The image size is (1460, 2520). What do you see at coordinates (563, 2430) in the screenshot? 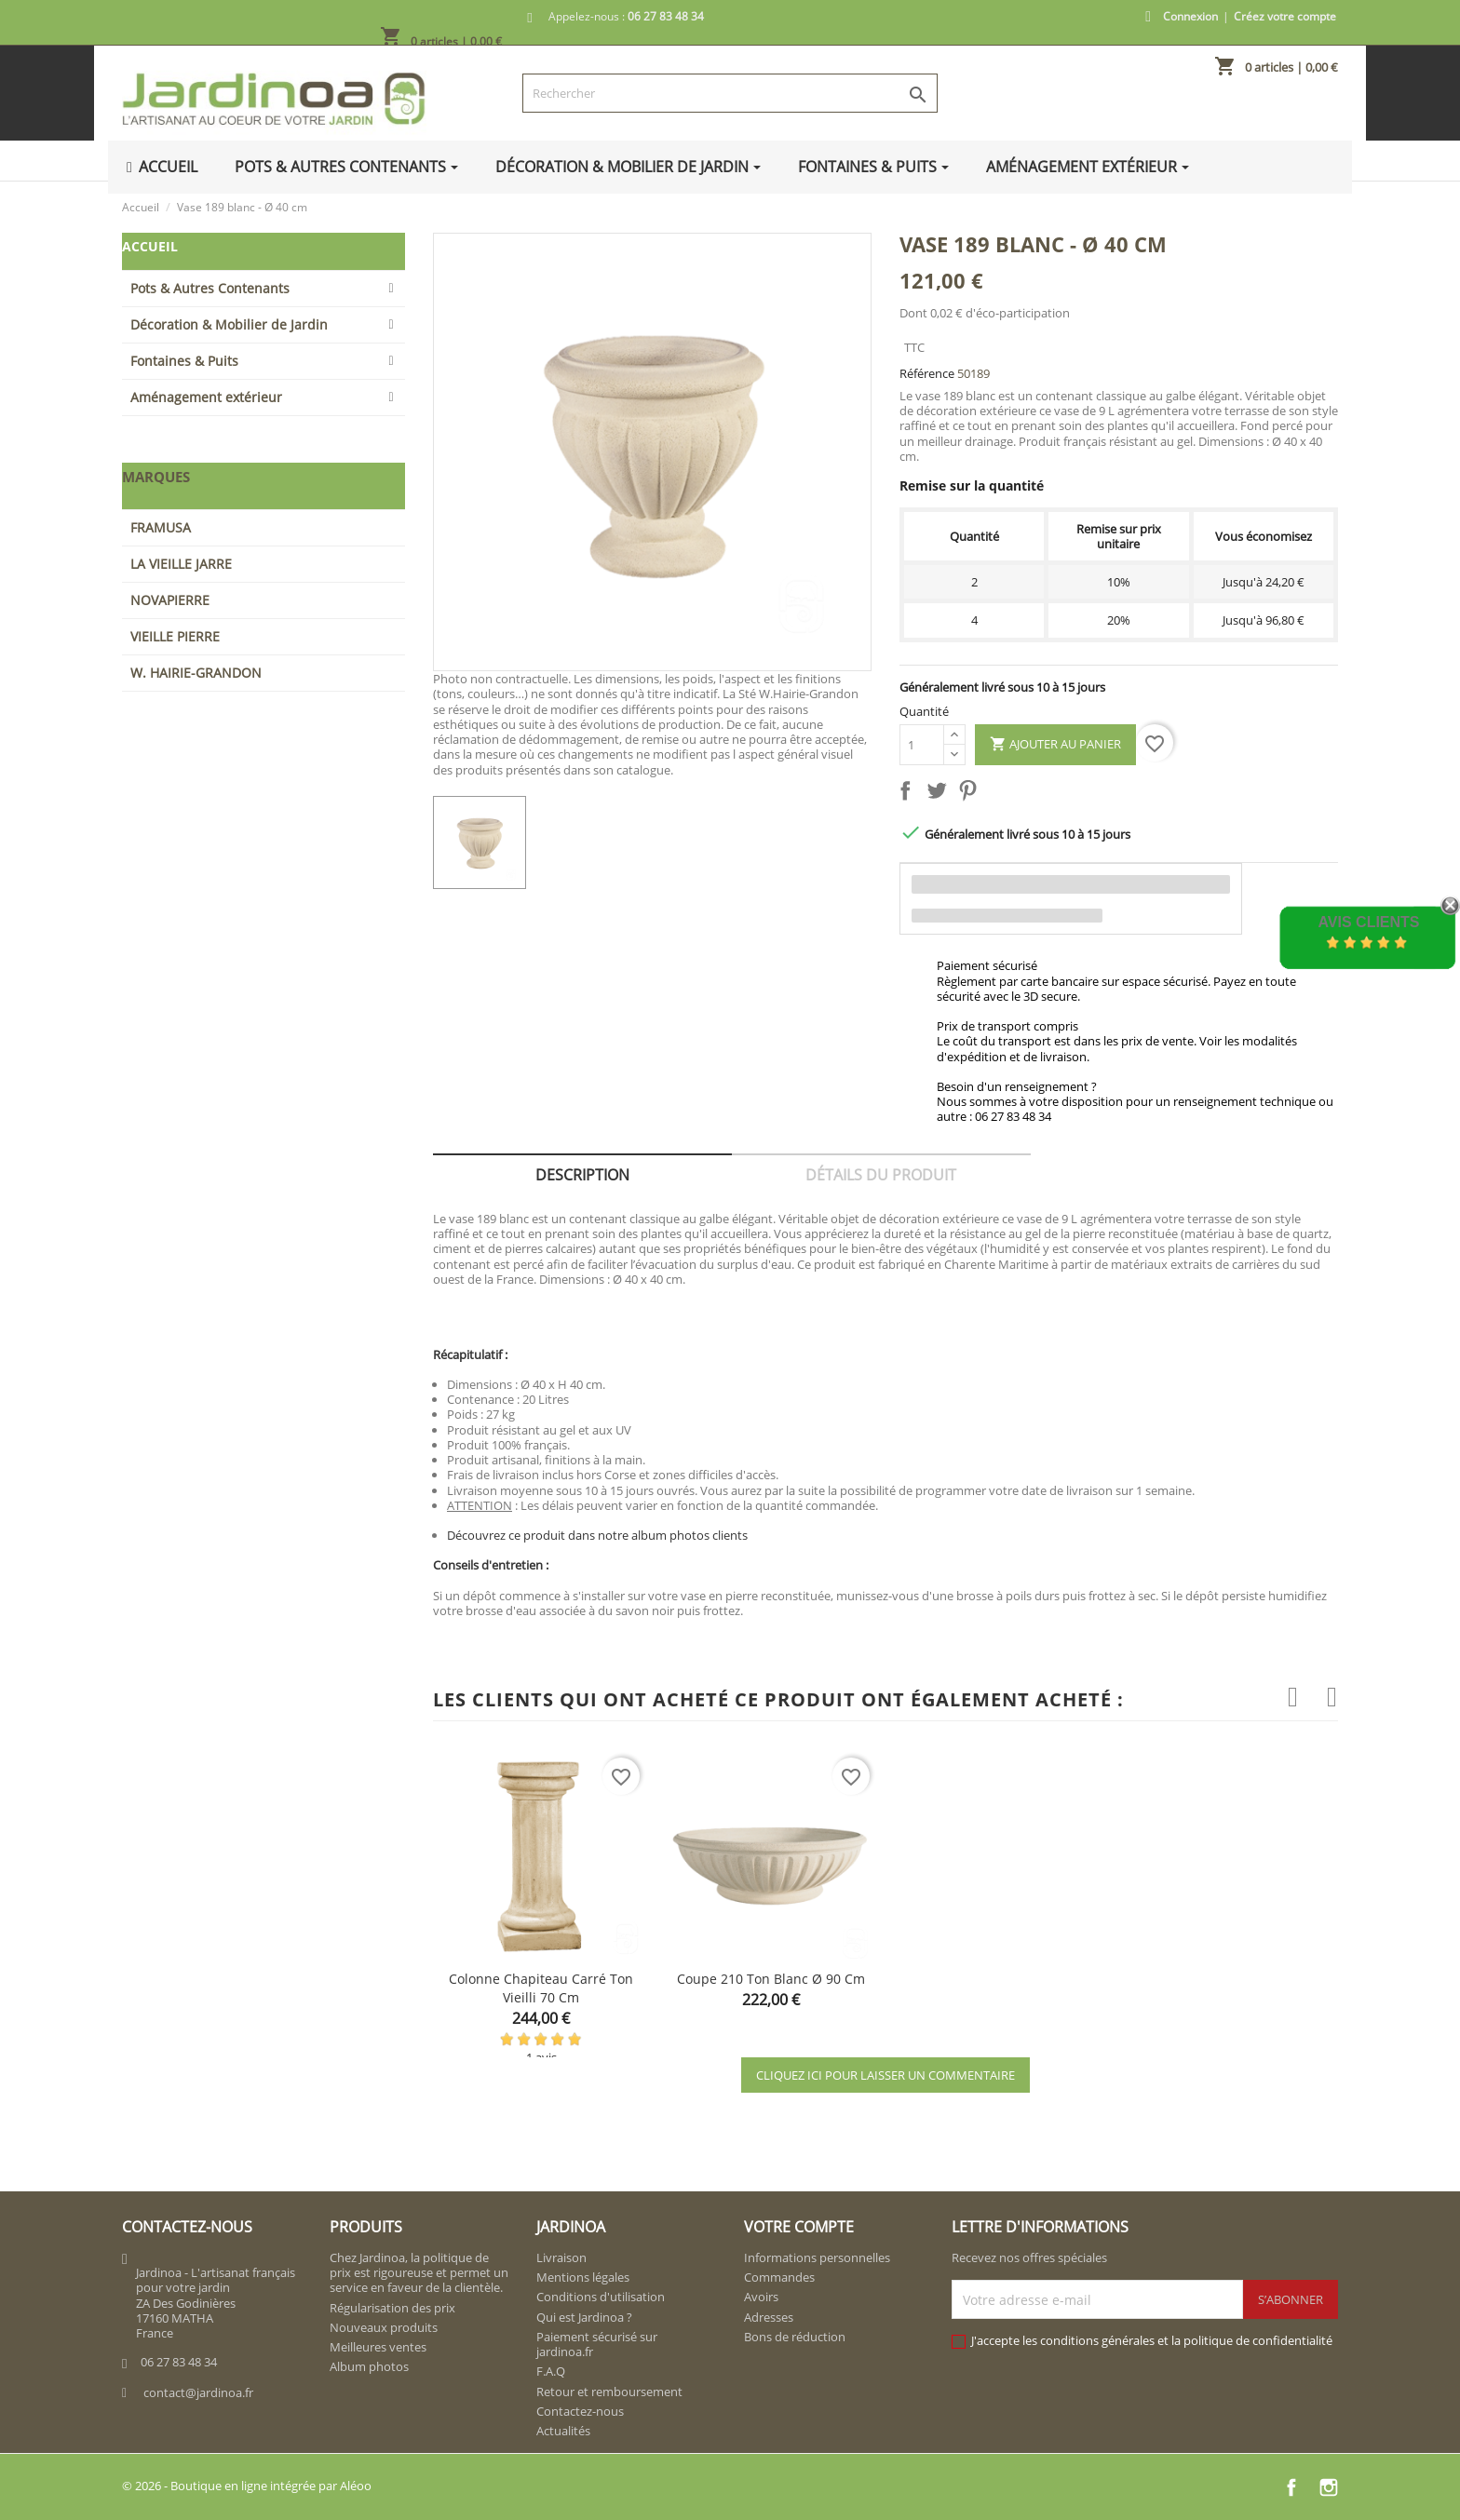
I see `Actualités` at bounding box center [563, 2430].